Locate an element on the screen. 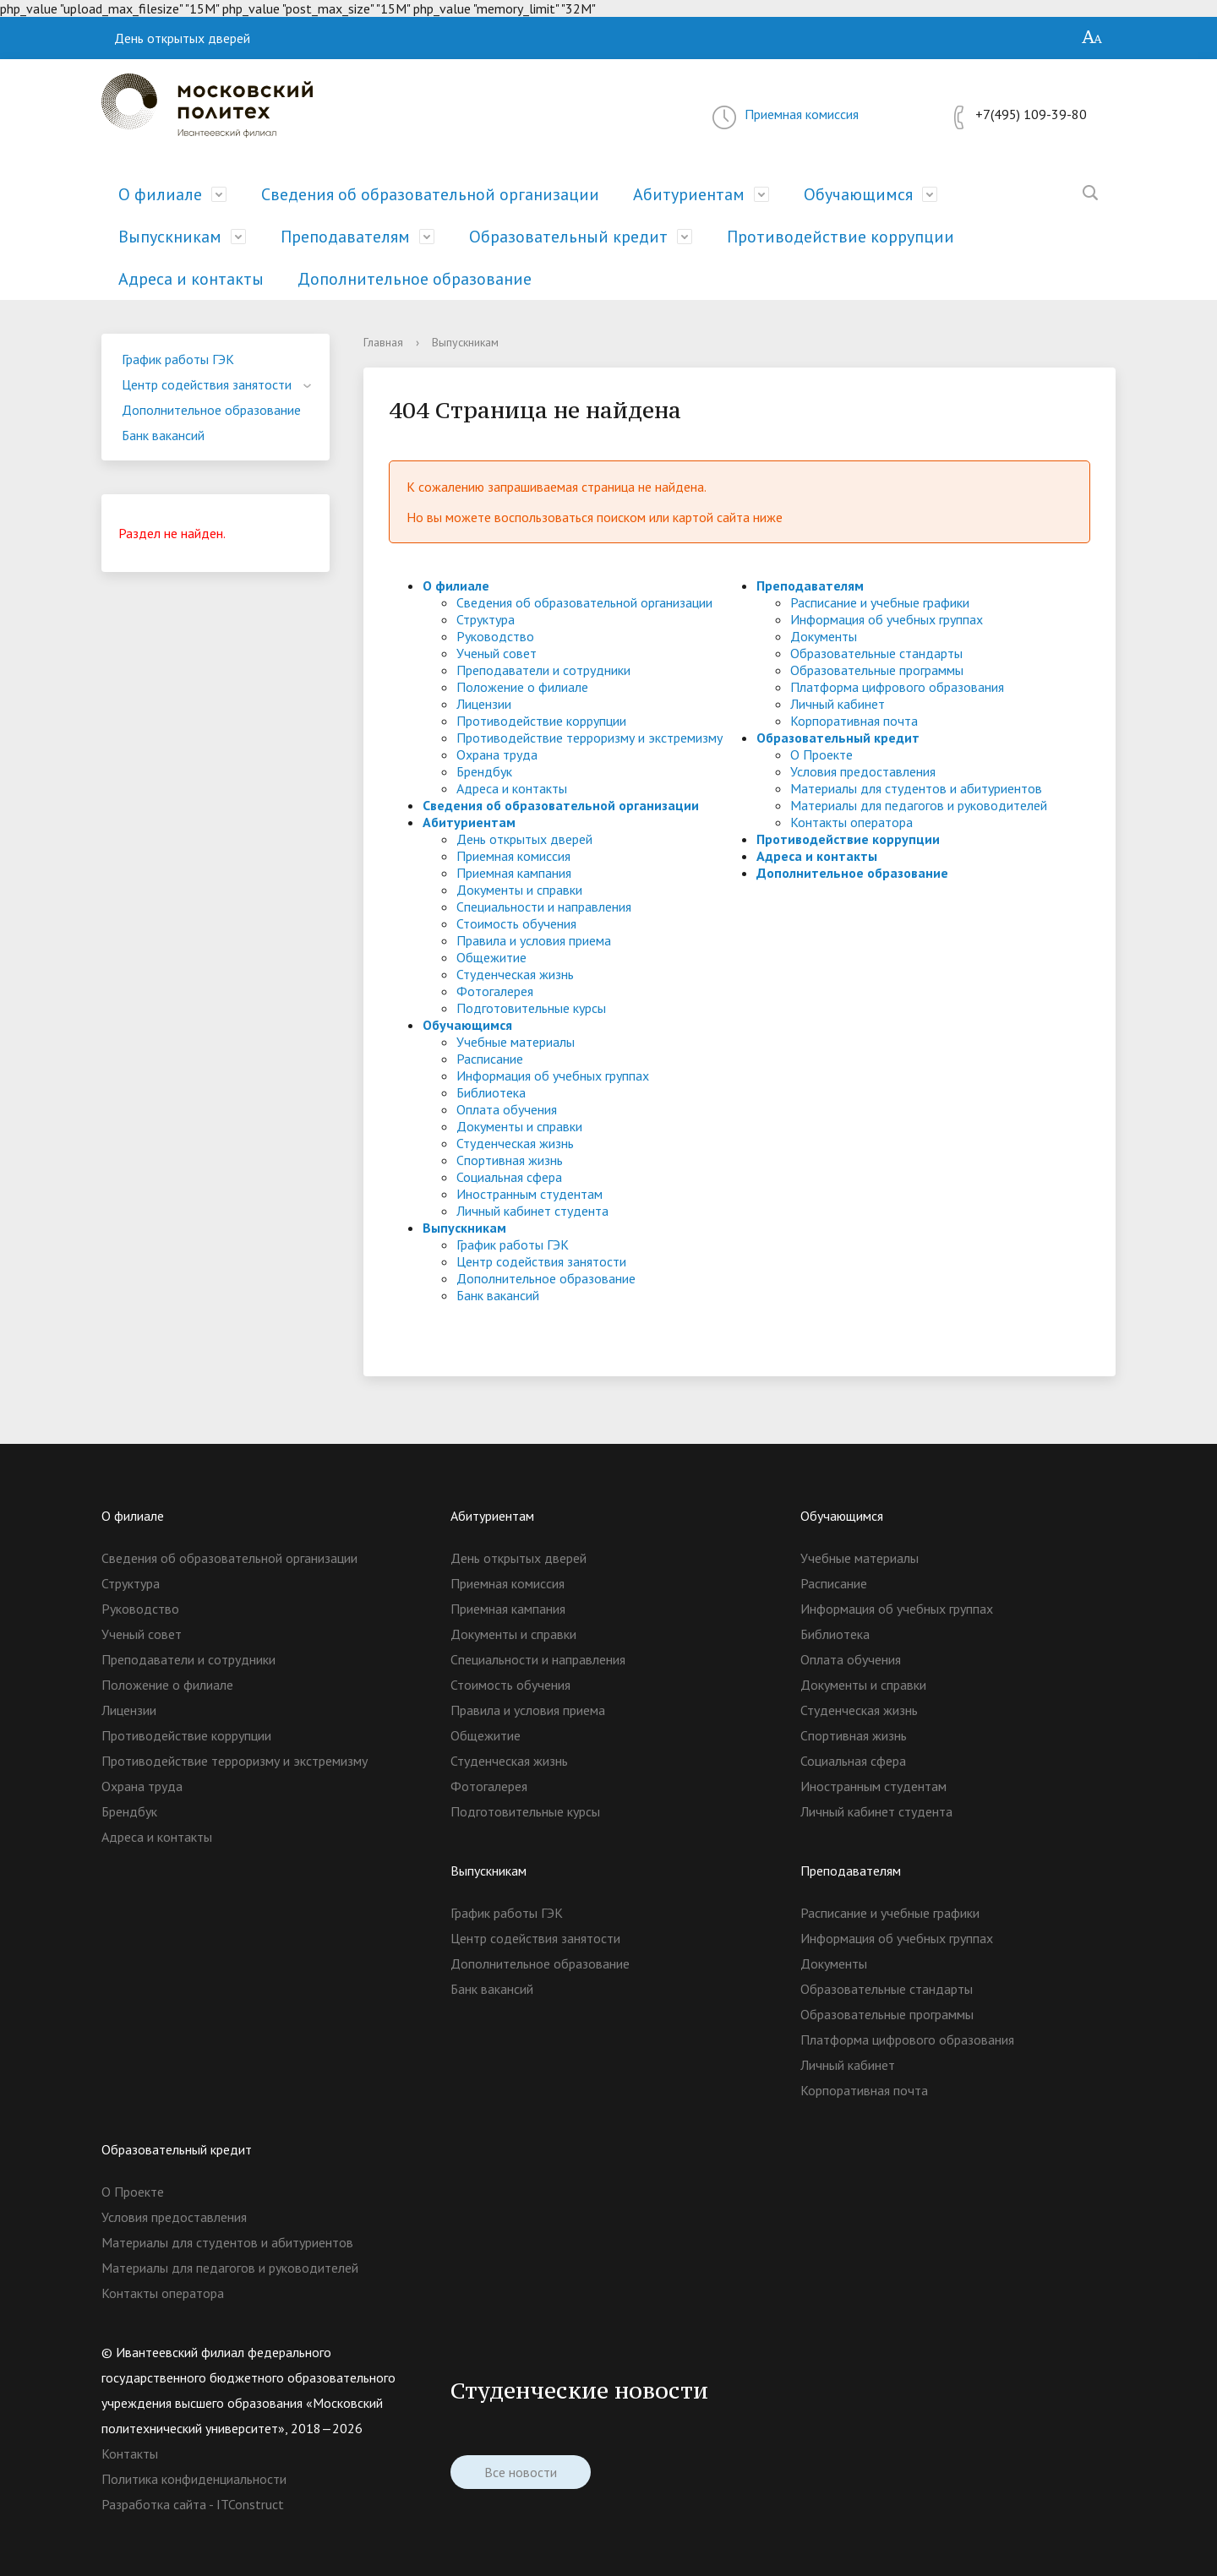 Image resolution: width=1217 pixels, height=2576 pixels. Библиотека is located at coordinates (491, 1092).